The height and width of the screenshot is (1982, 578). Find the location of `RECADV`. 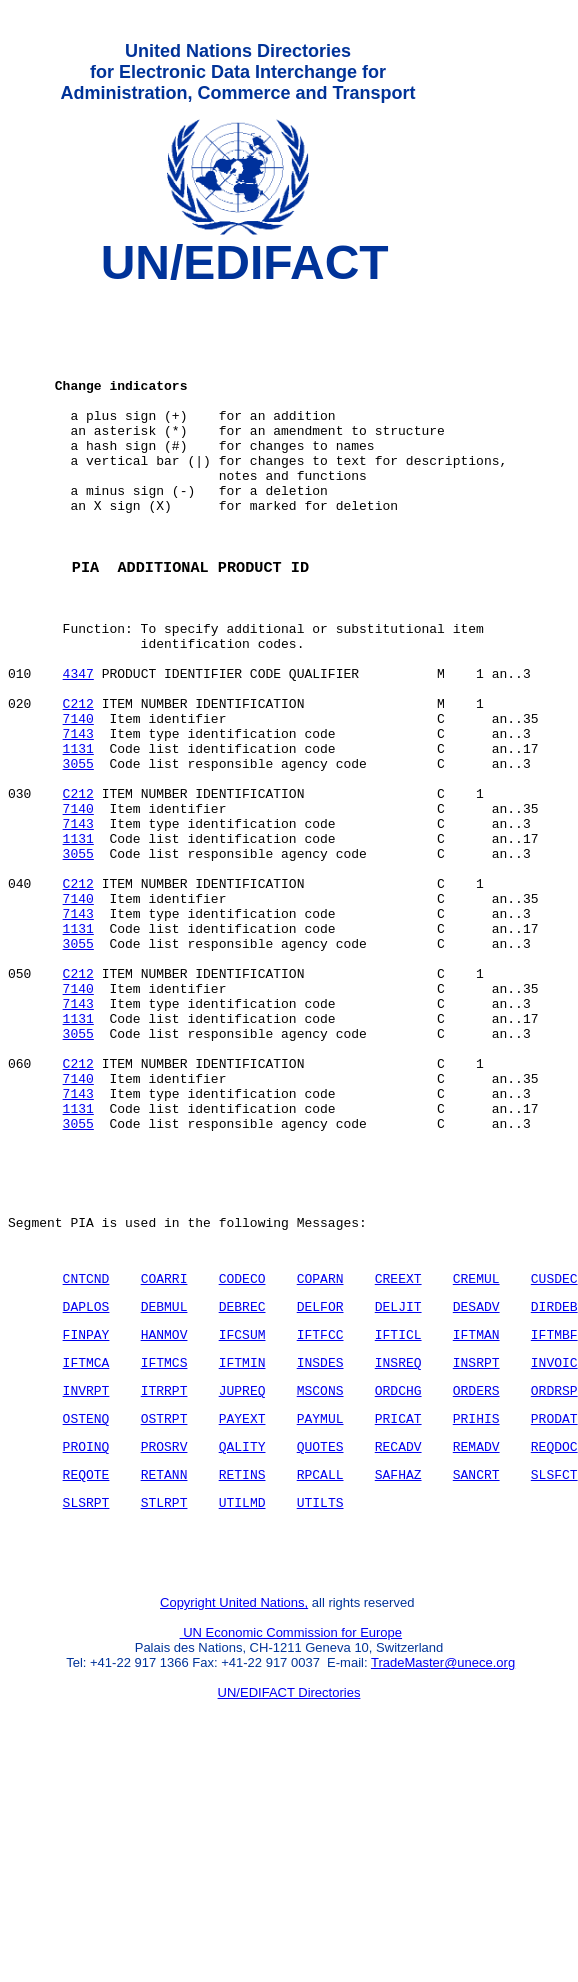

RECADV is located at coordinates (398, 1646).